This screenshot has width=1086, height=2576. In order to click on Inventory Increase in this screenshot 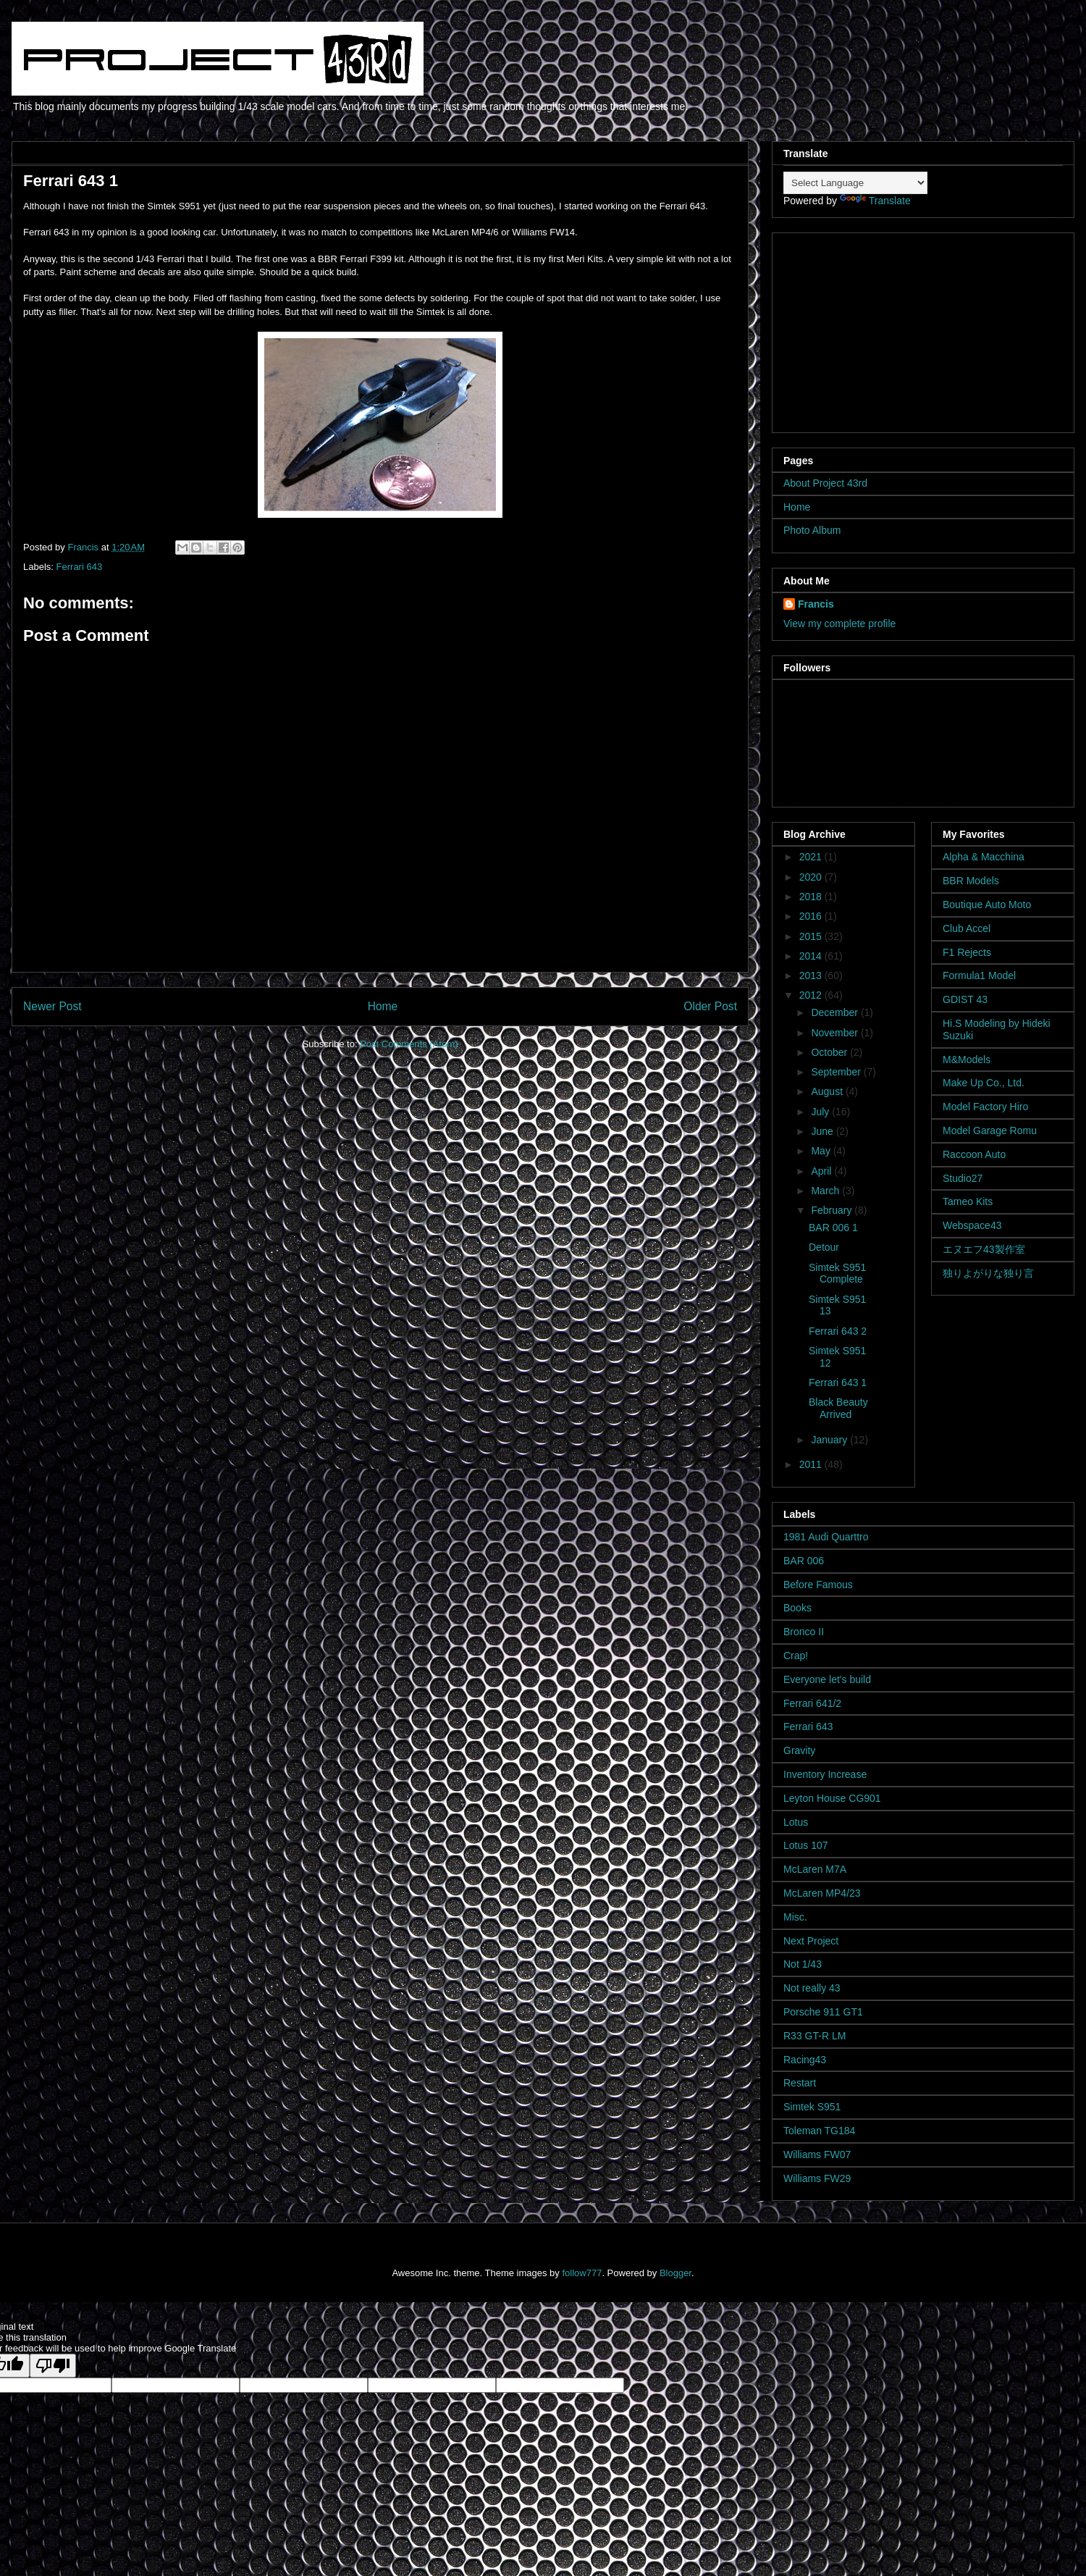, I will do `click(825, 1774)`.